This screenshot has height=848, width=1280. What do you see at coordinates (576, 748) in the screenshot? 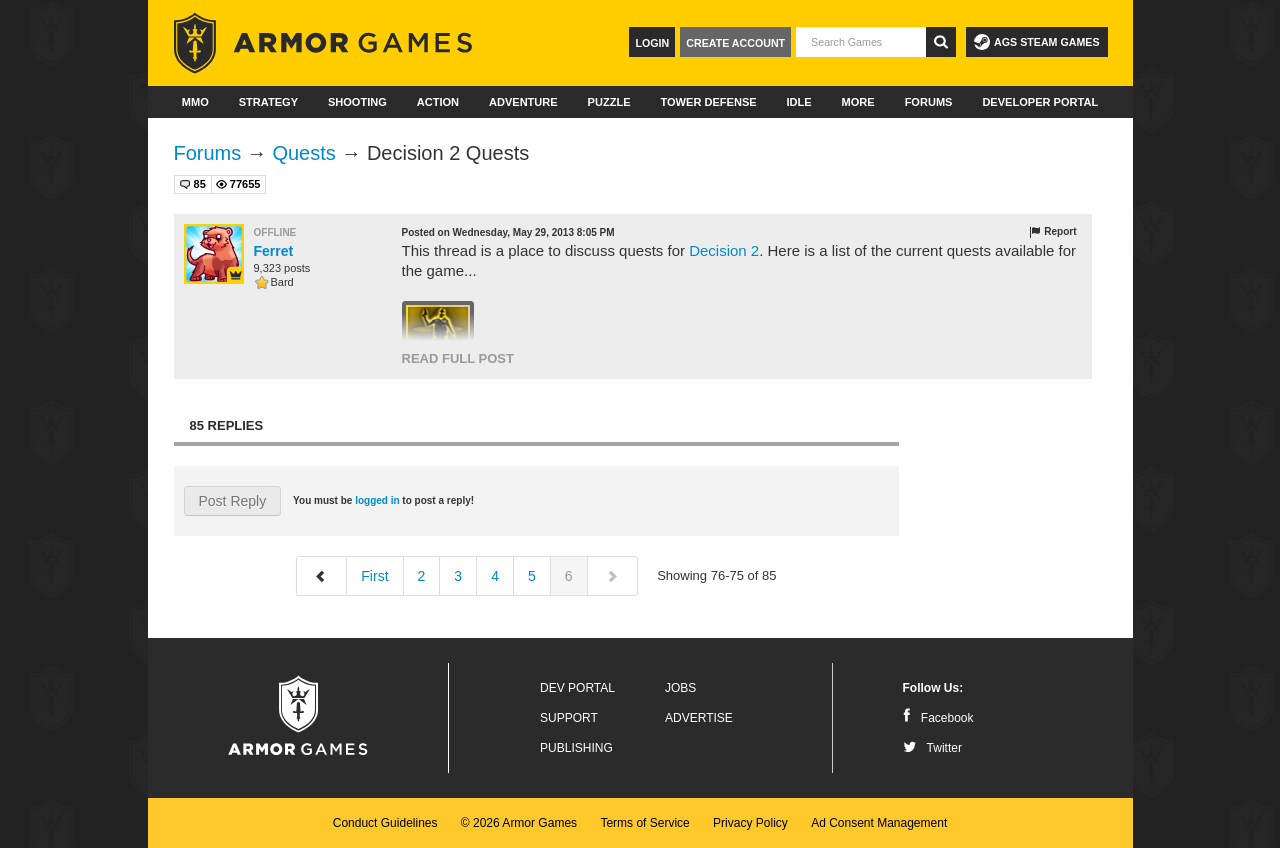
I see `Publishing` at bounding box center [576, 748].